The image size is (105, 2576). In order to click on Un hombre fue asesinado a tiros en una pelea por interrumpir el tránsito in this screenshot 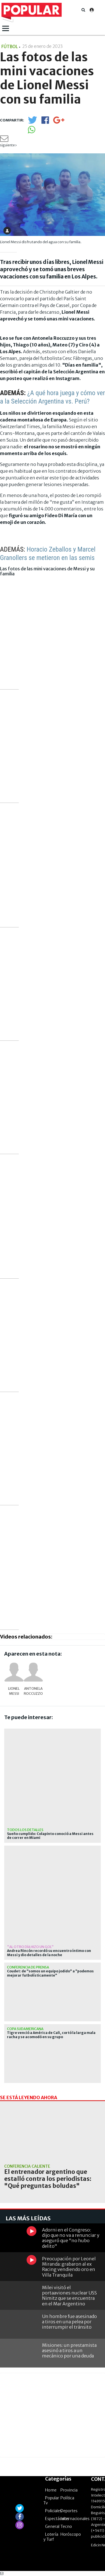, I will do `click(69, 2322)`.